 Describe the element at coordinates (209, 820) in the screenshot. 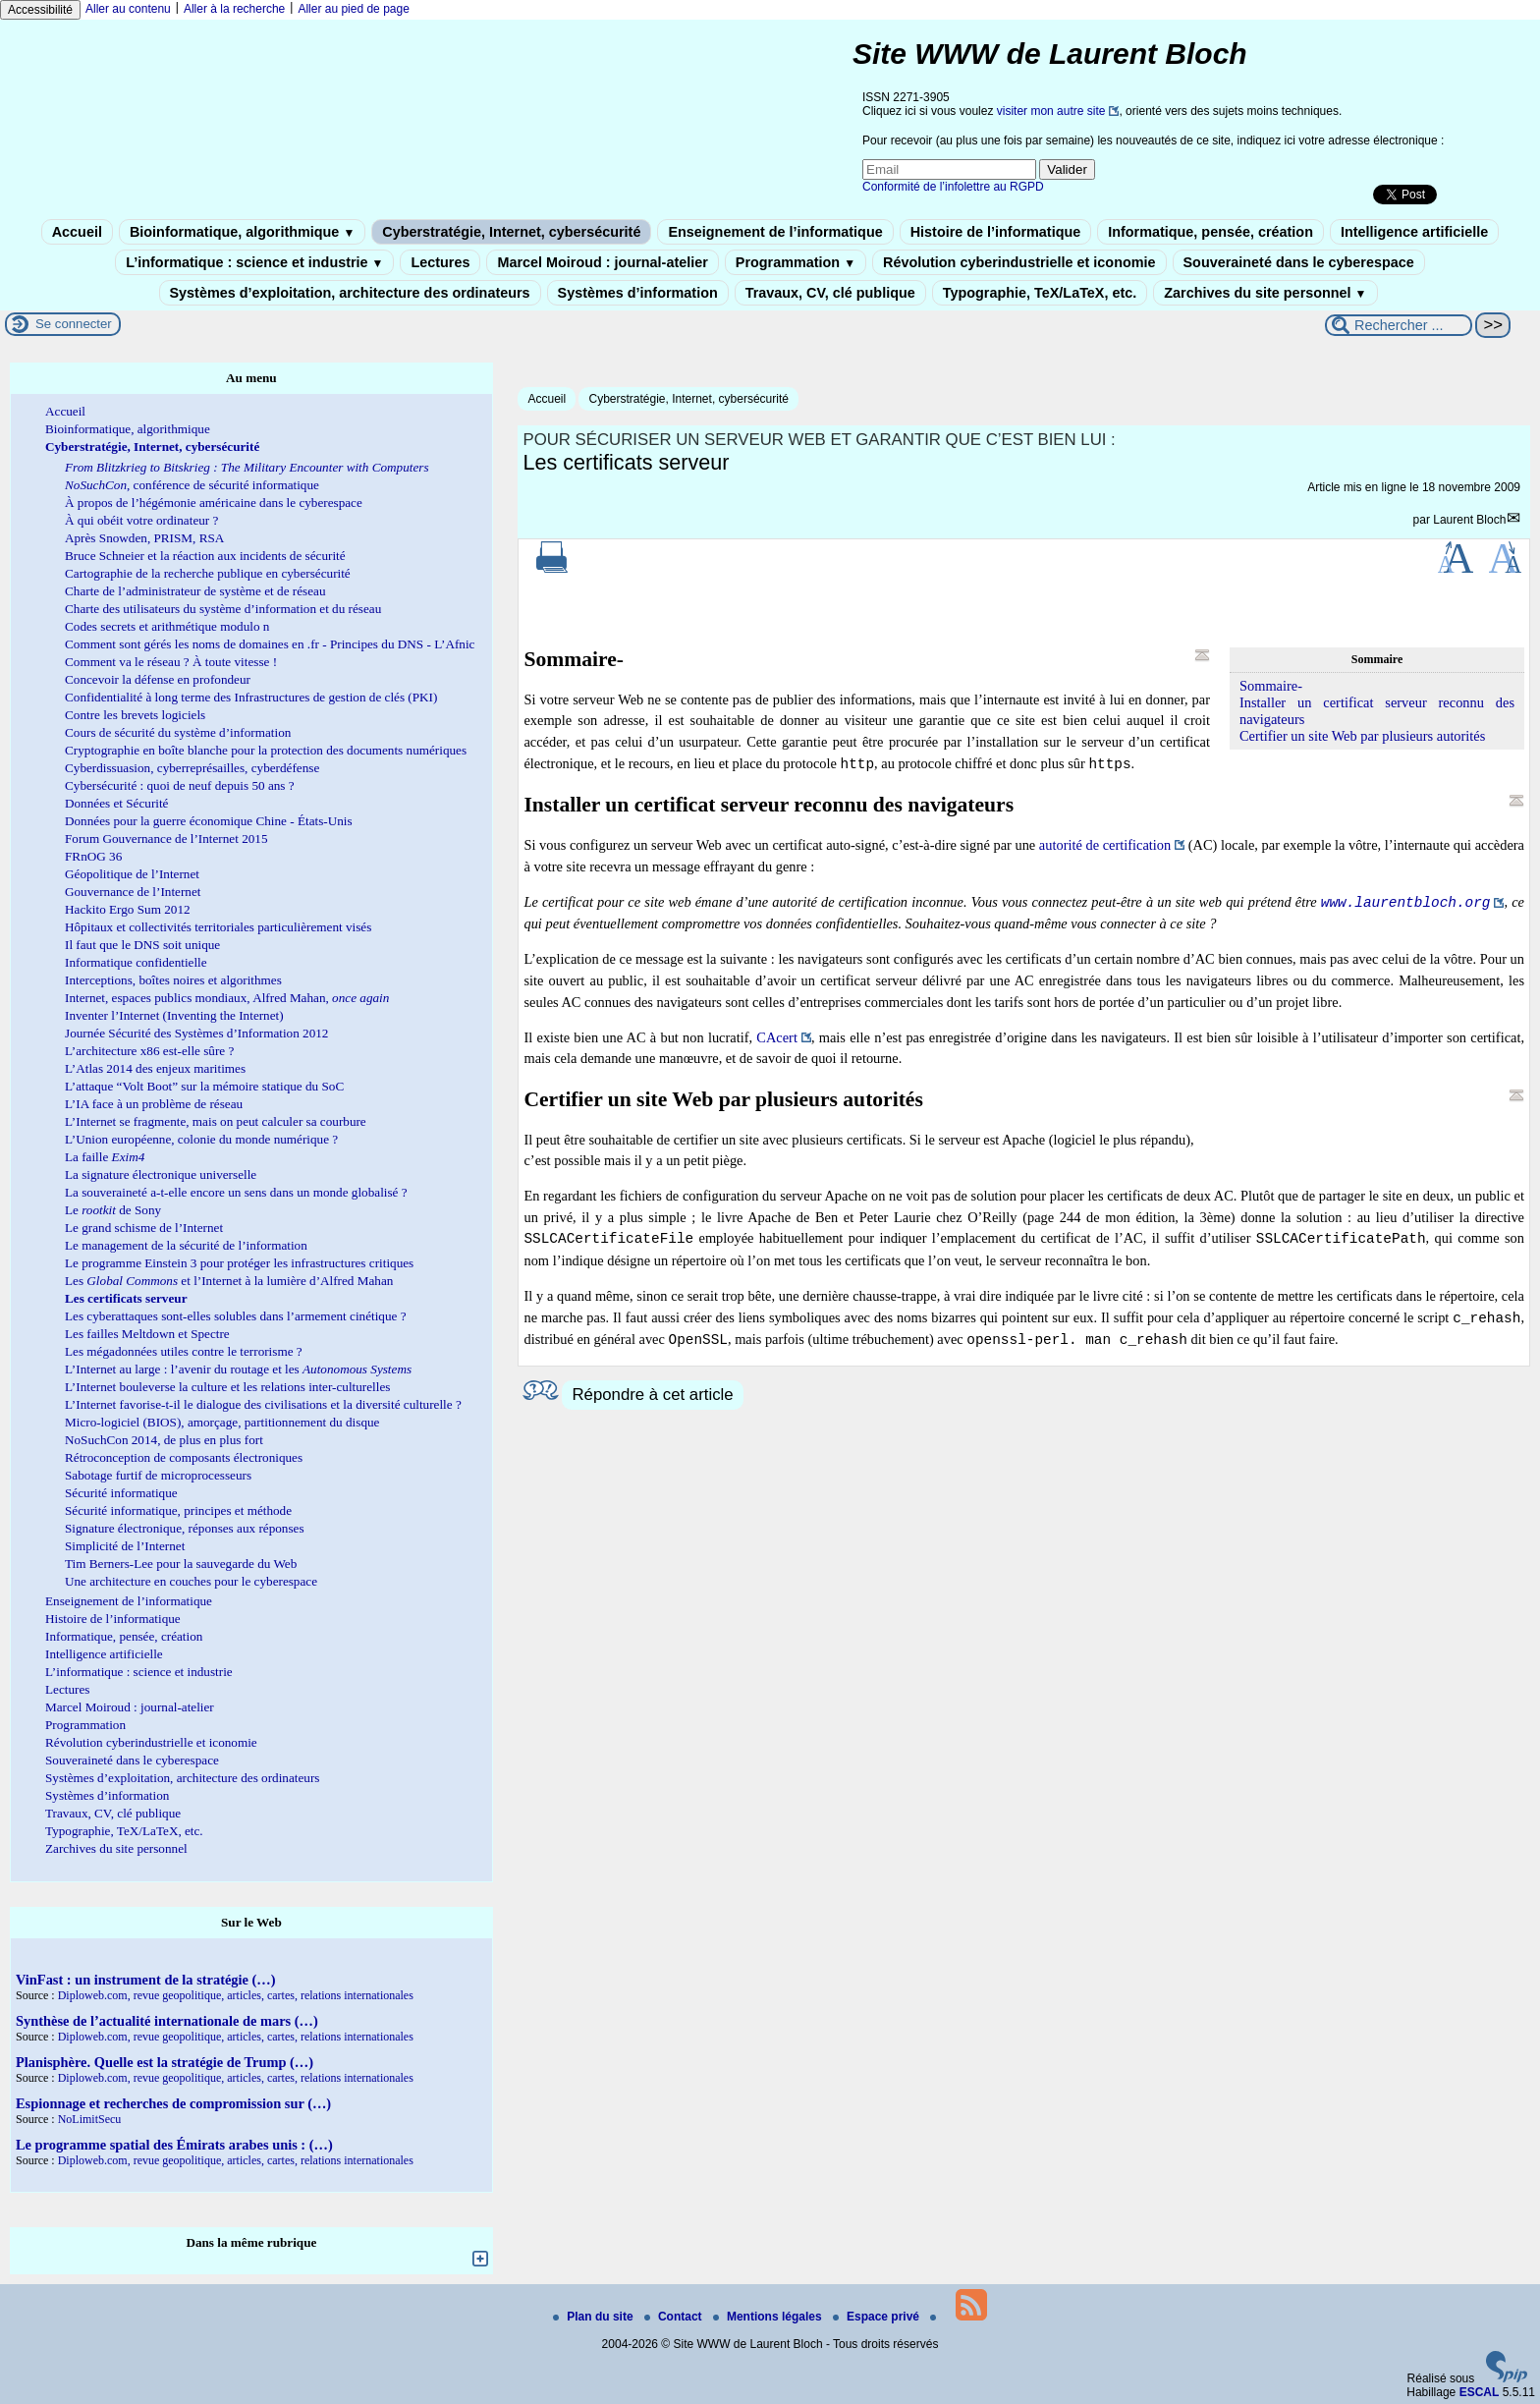

I see `Données pour la guerre économique Chine - États-Unis` at that location.